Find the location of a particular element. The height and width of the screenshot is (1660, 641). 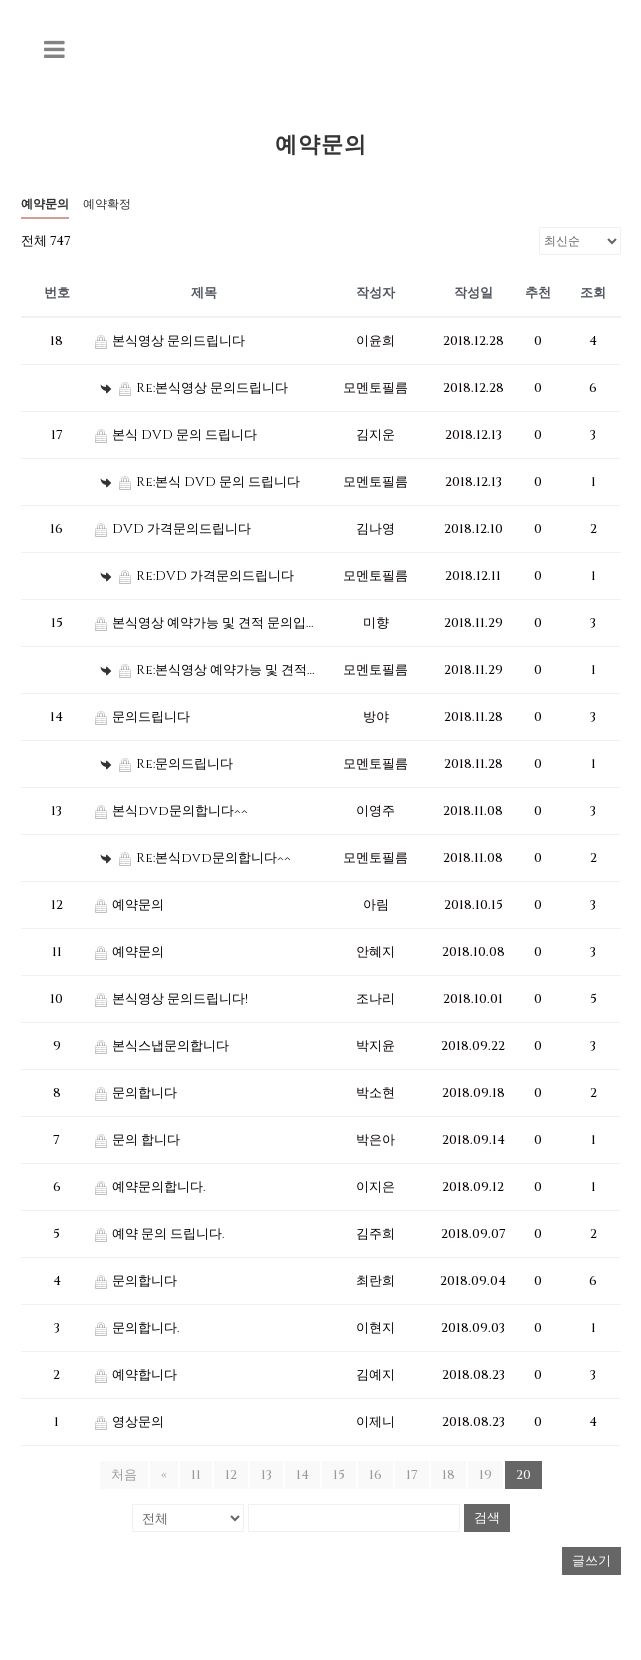

13 is located at coordinates (266, 1475).